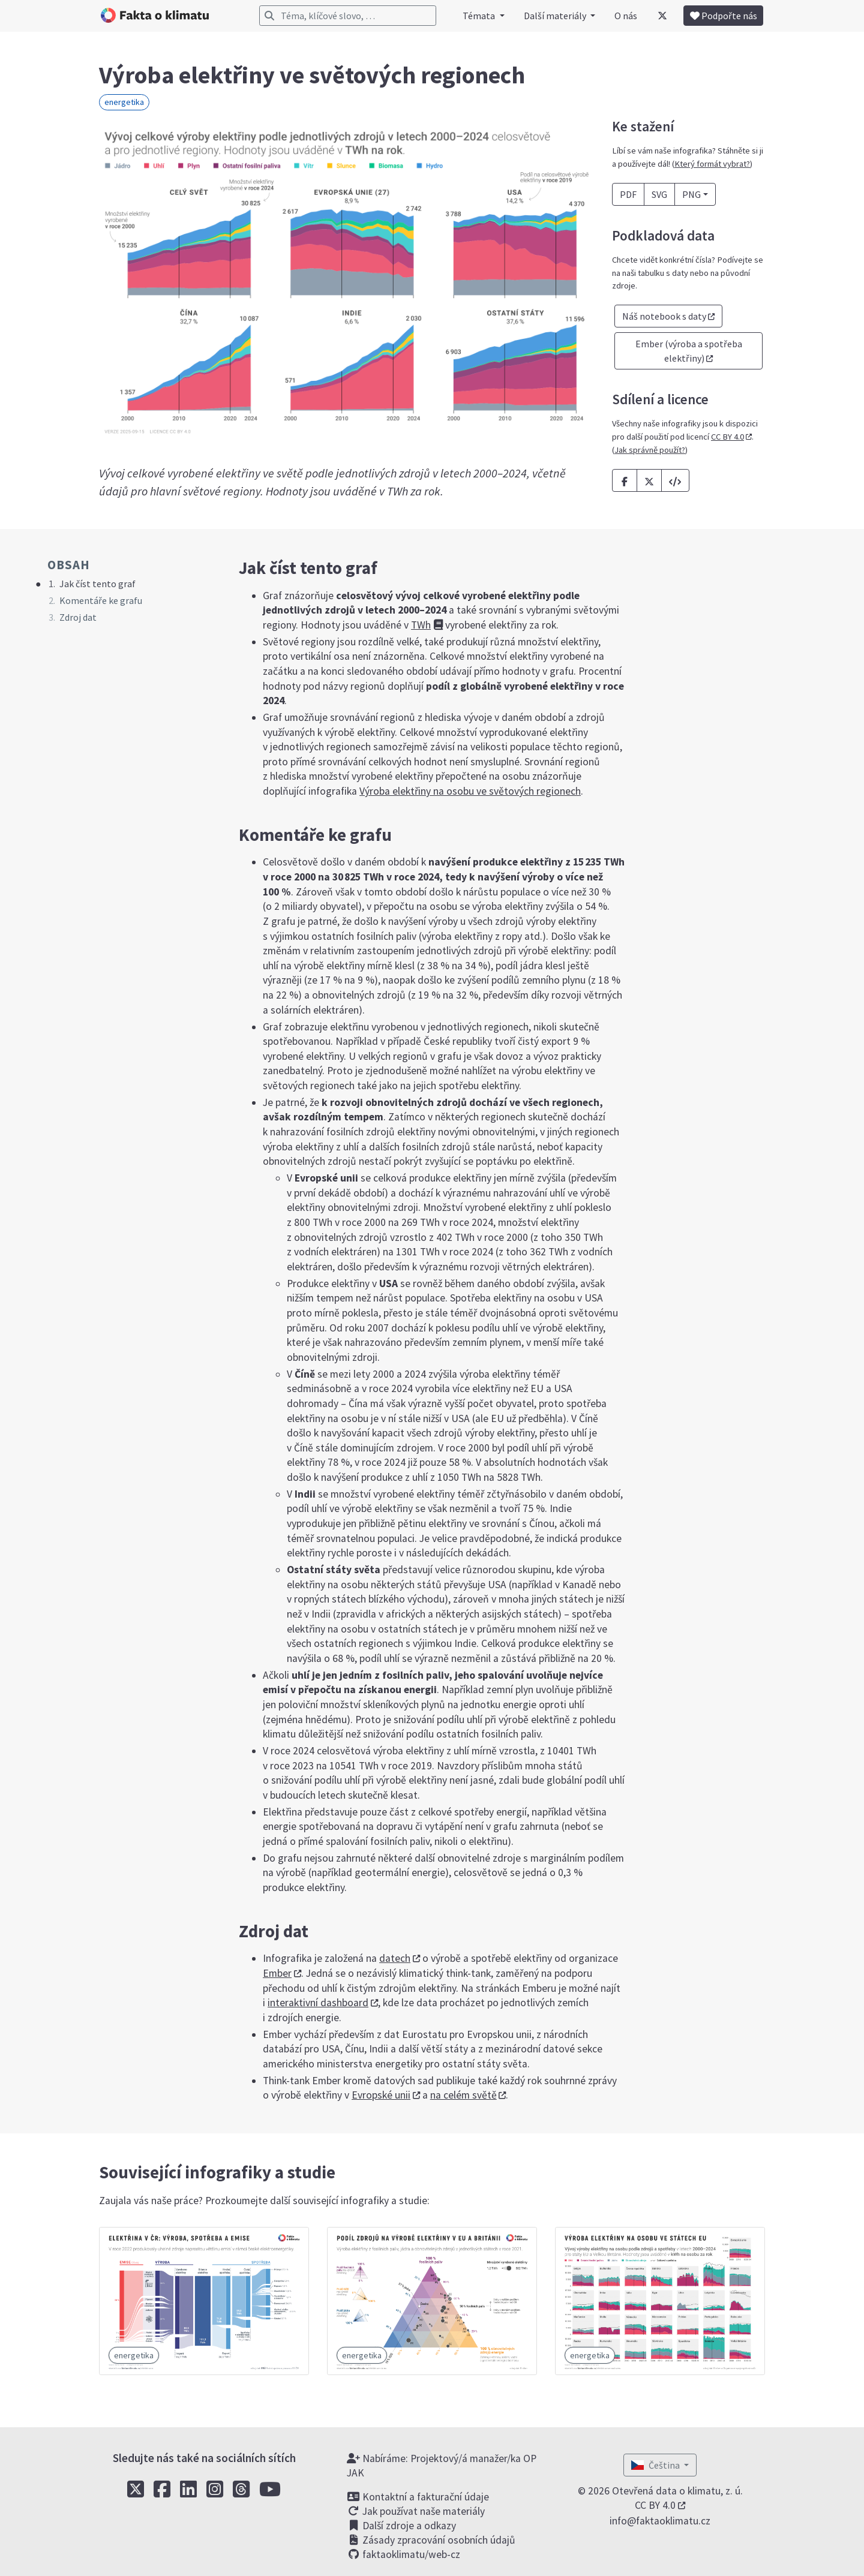 The height and width of the screenshot is (2576, 864). What do you see at coordinates (660, 2520) in the screenshot?
I see `info@faktaoklimatu.cz` at bounding box center [660, 2520].